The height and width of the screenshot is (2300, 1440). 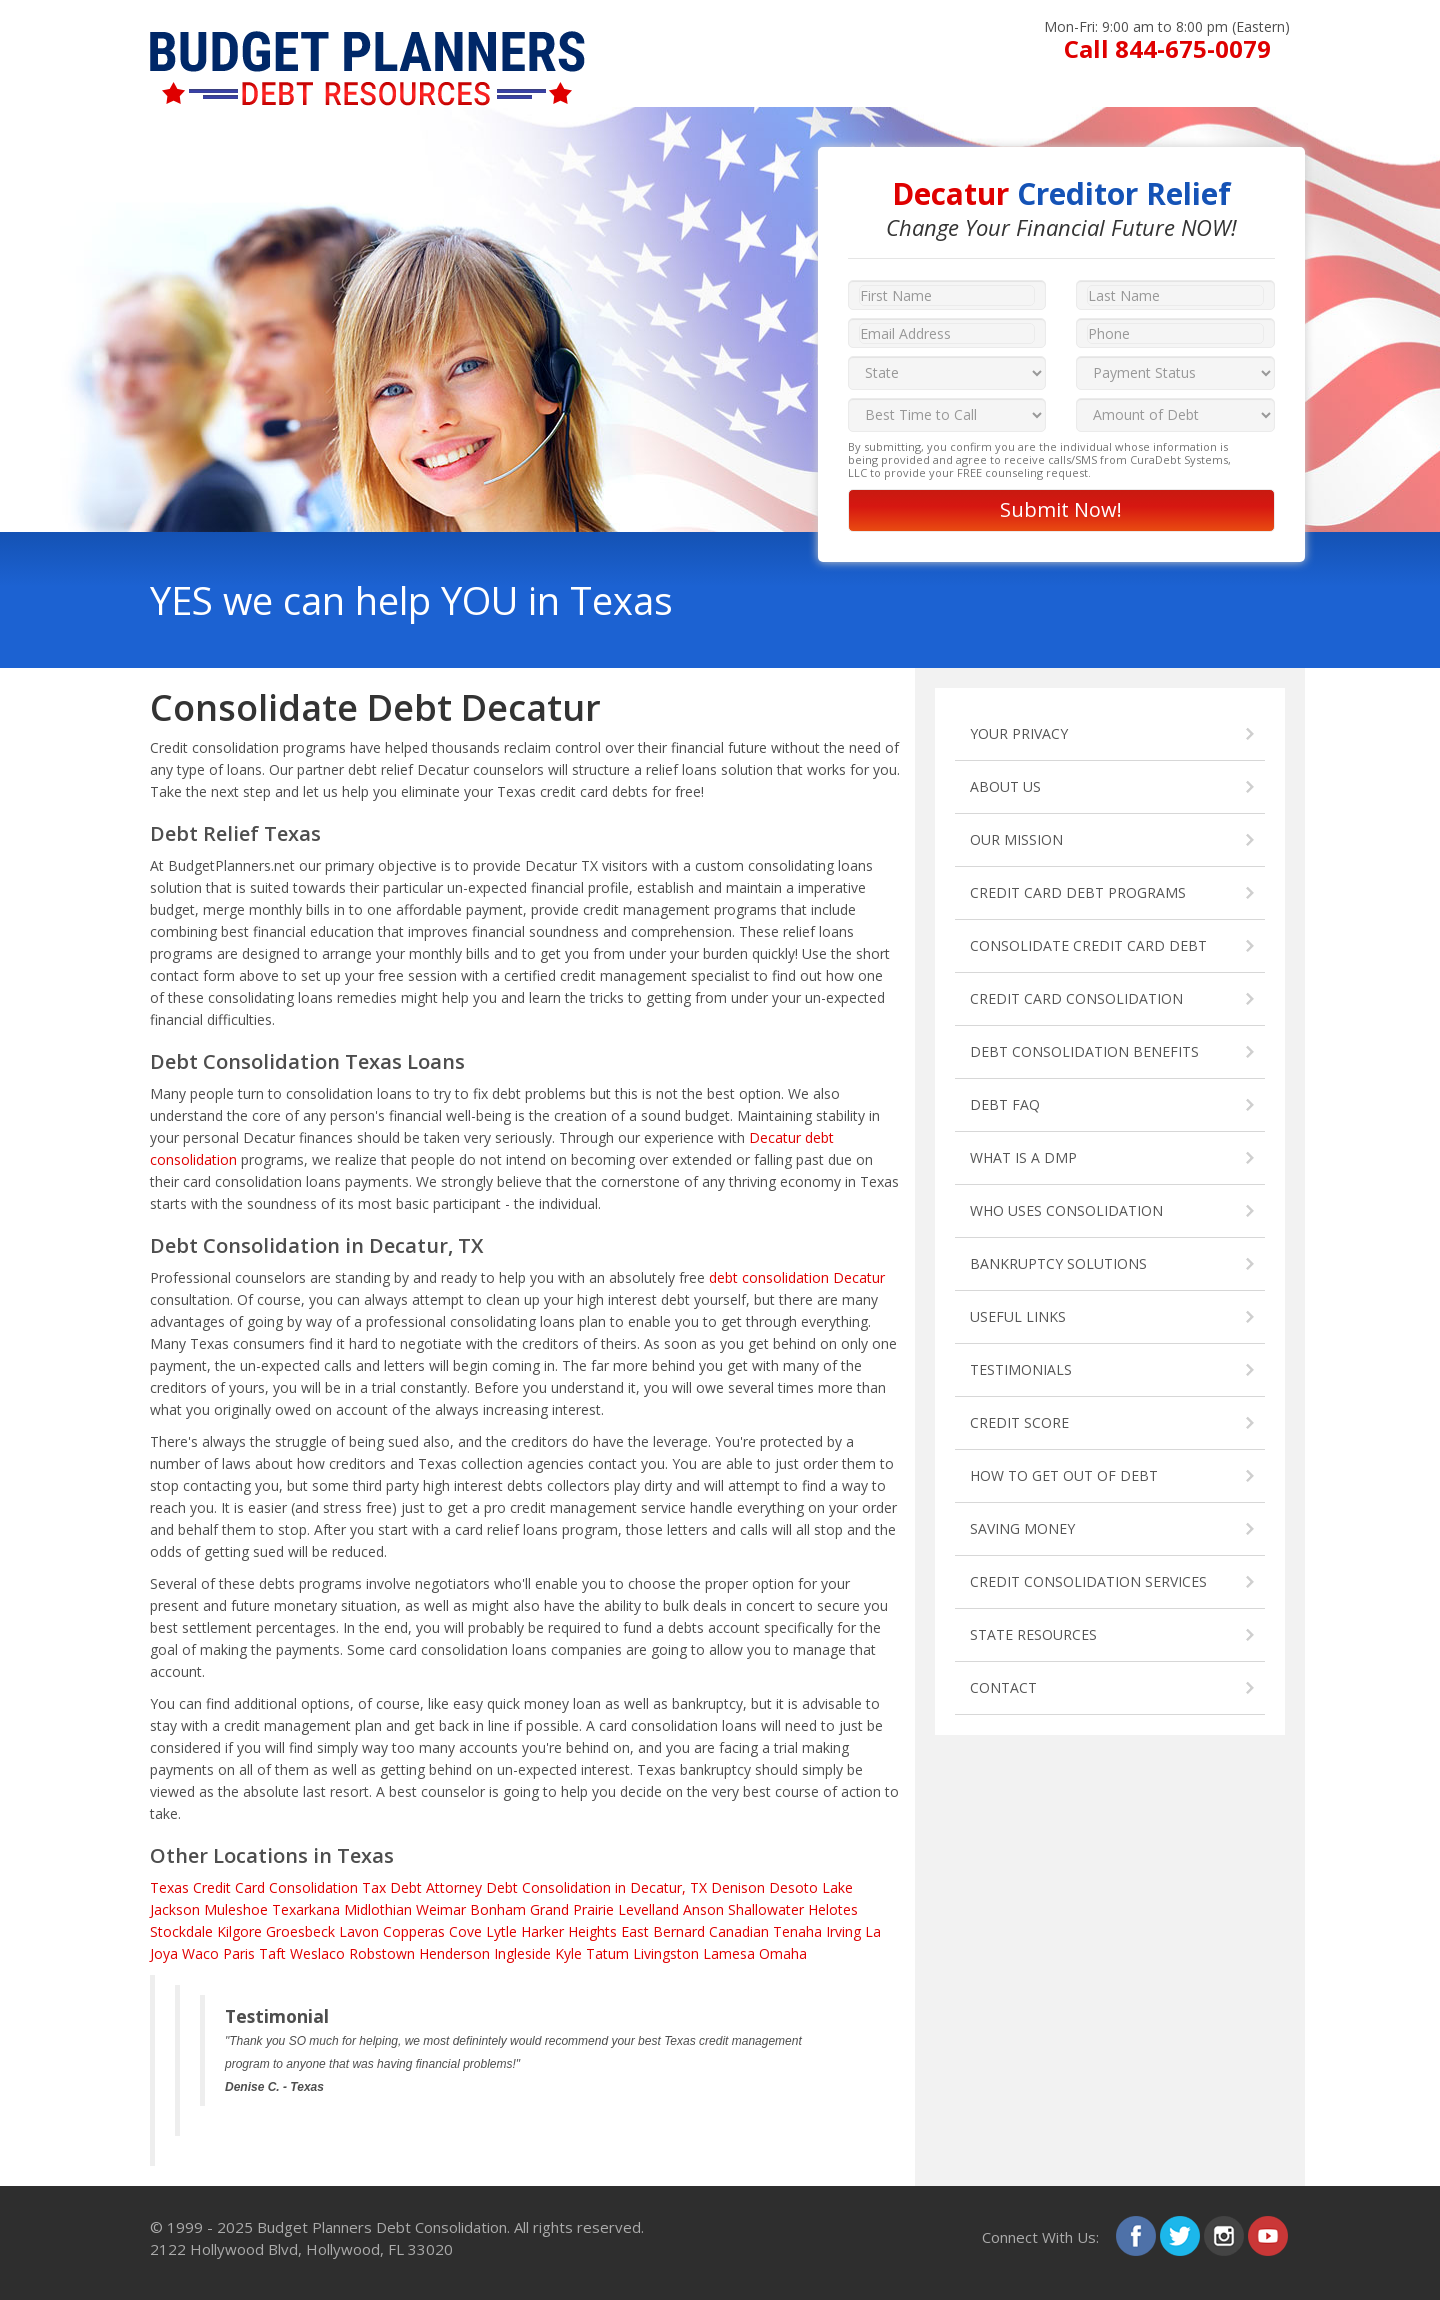 What do you see at coordinates (300, 1931) in the screenshot?
I see `Groesbeck` at bounding box center [300, 1931].